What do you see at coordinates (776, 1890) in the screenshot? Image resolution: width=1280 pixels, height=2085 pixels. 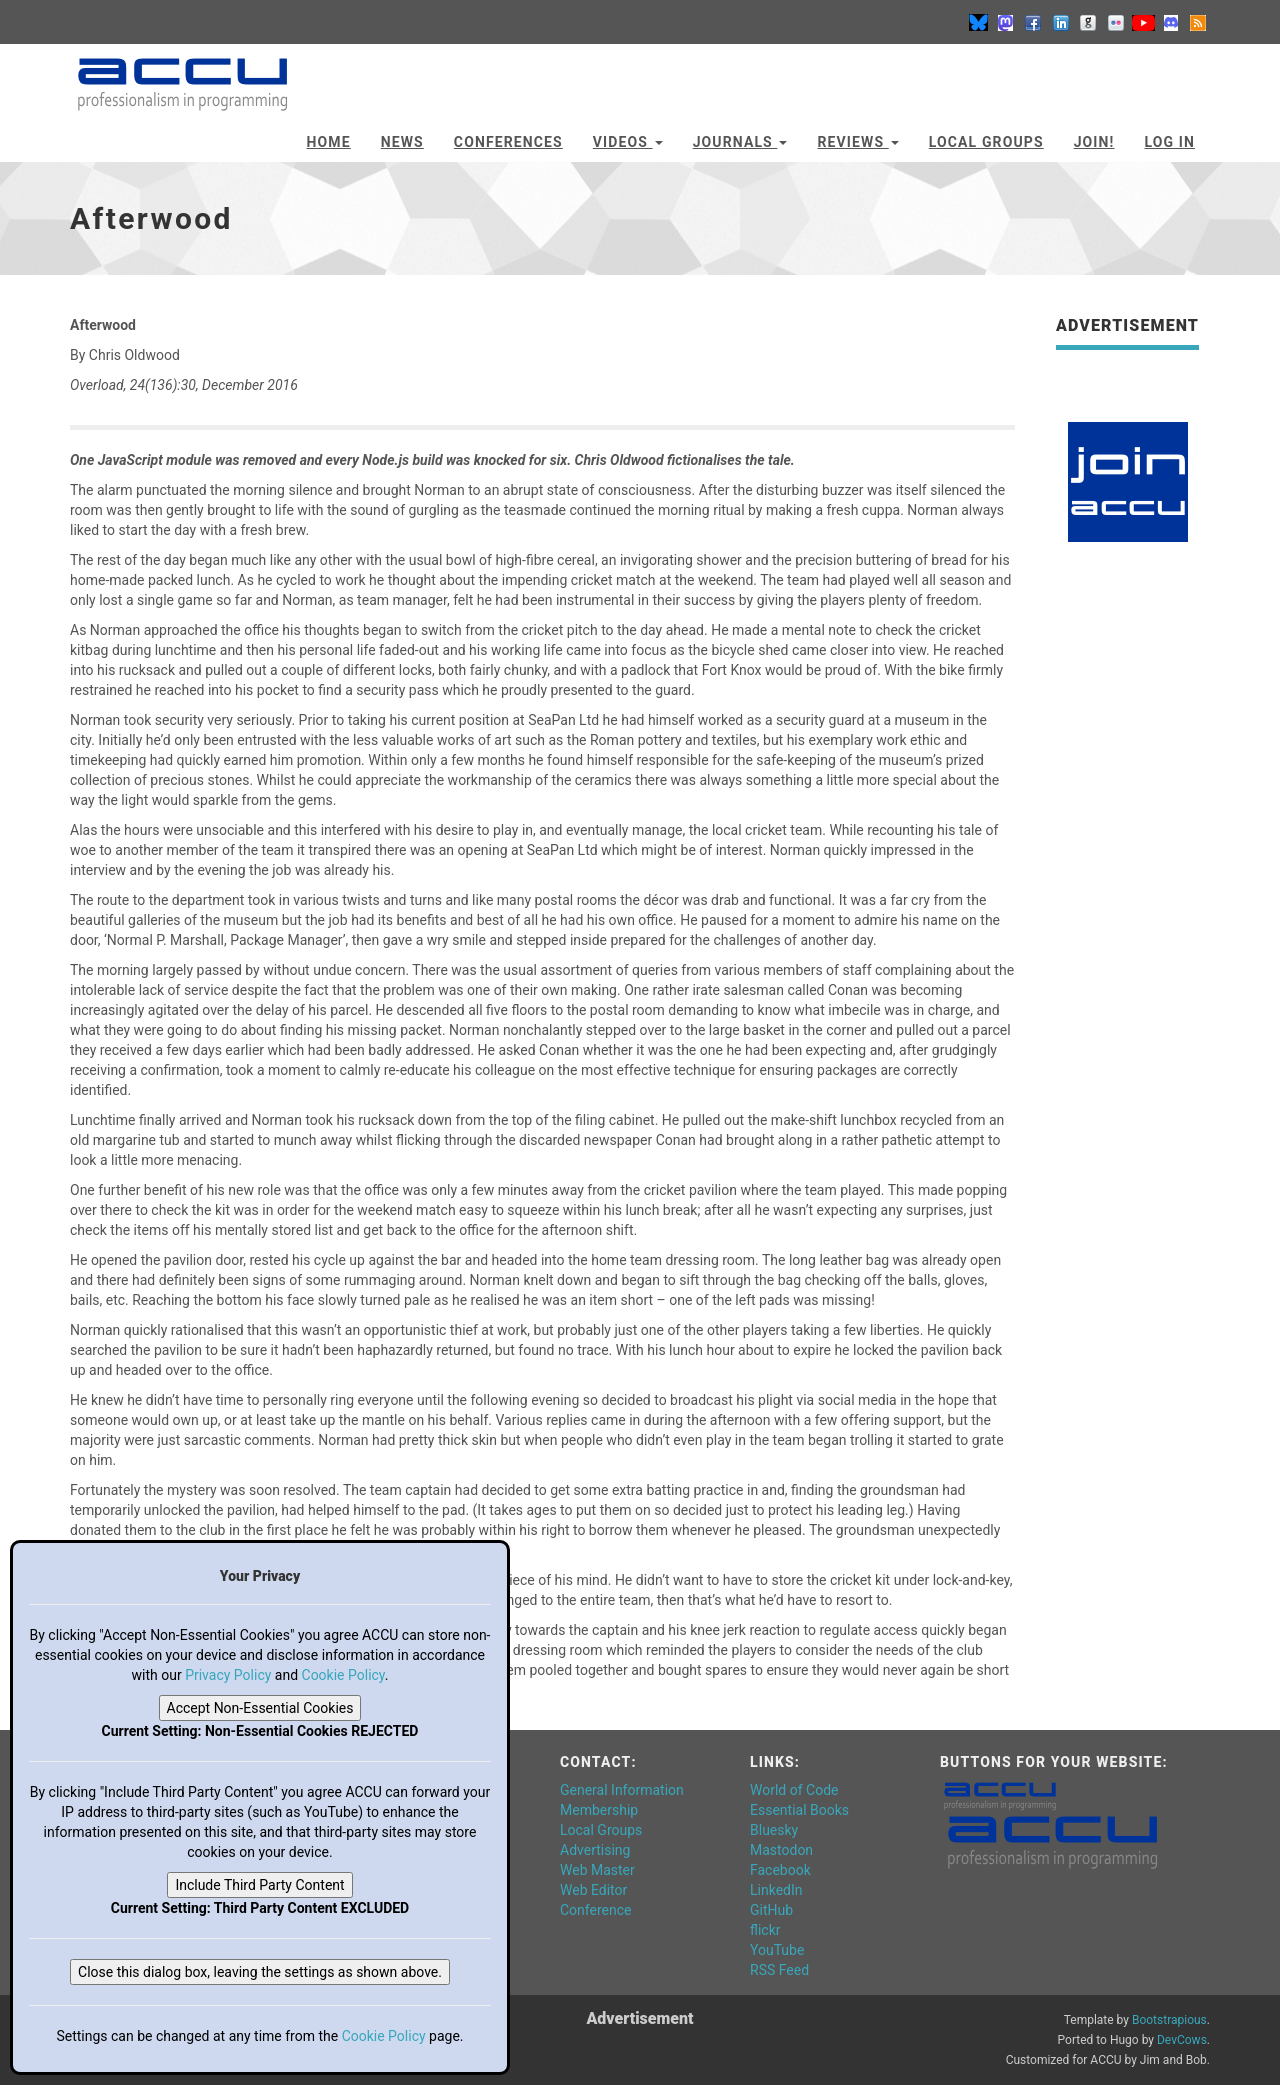 I see `LinkedIn` at bounding box center [776, 1890].